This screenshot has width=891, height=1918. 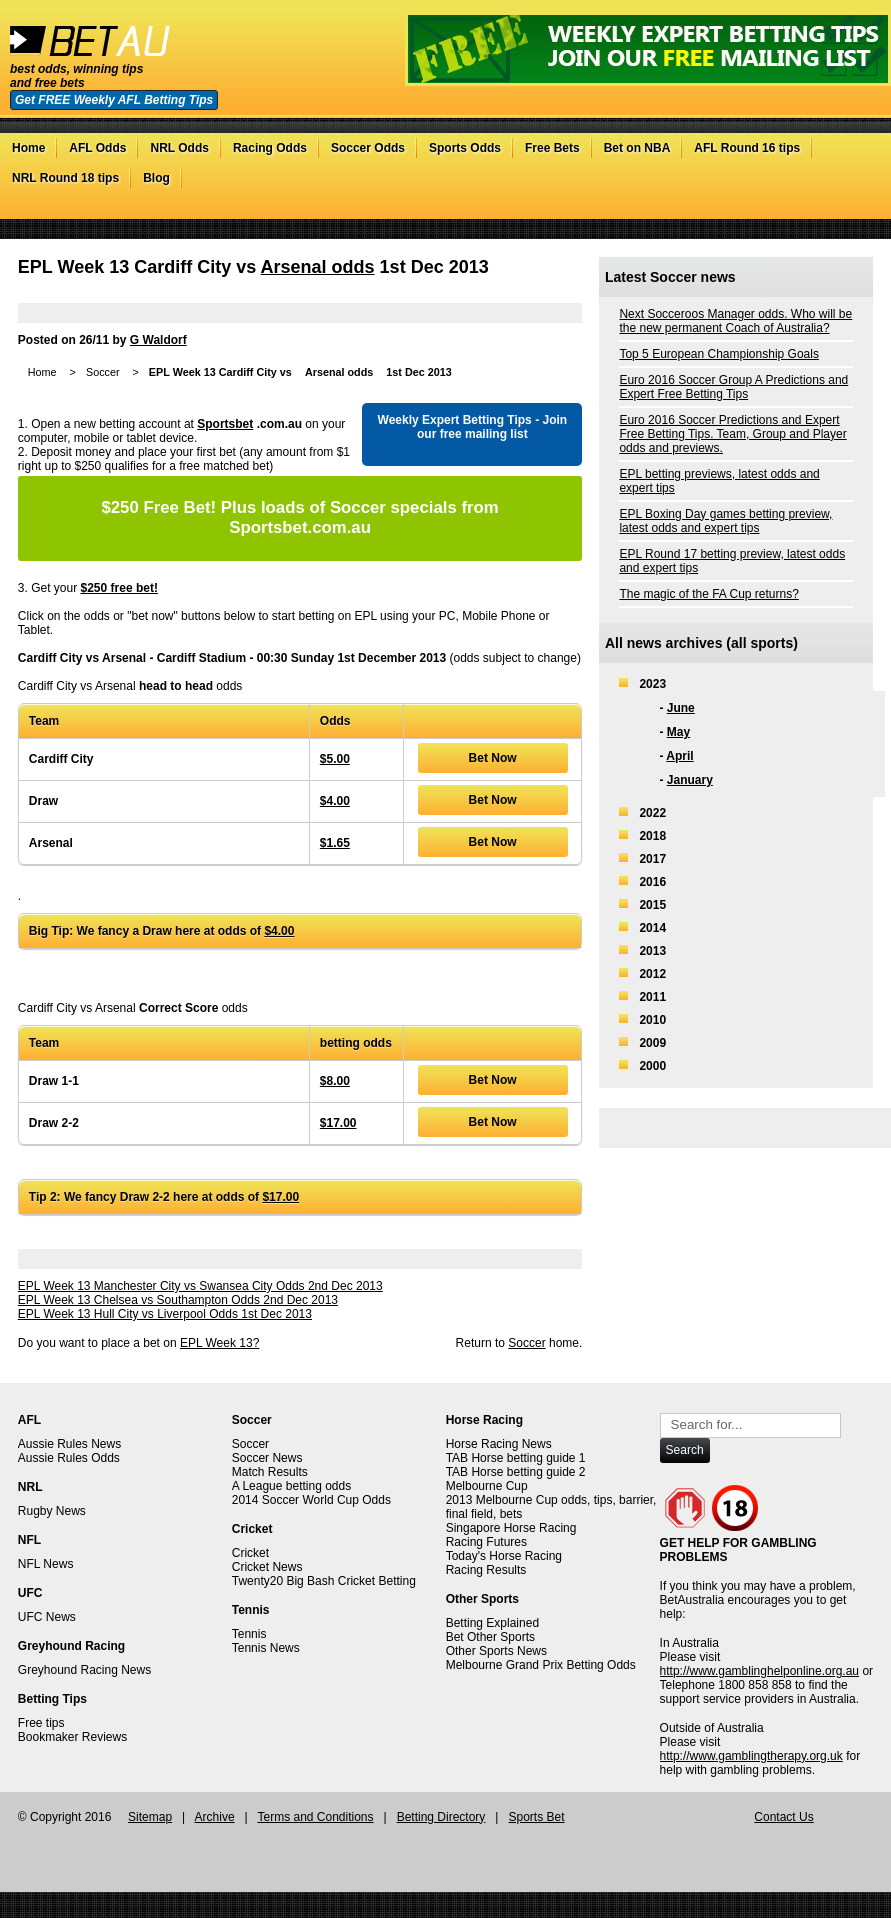 I want to click on Bet Now, so click(x=493, y=758).